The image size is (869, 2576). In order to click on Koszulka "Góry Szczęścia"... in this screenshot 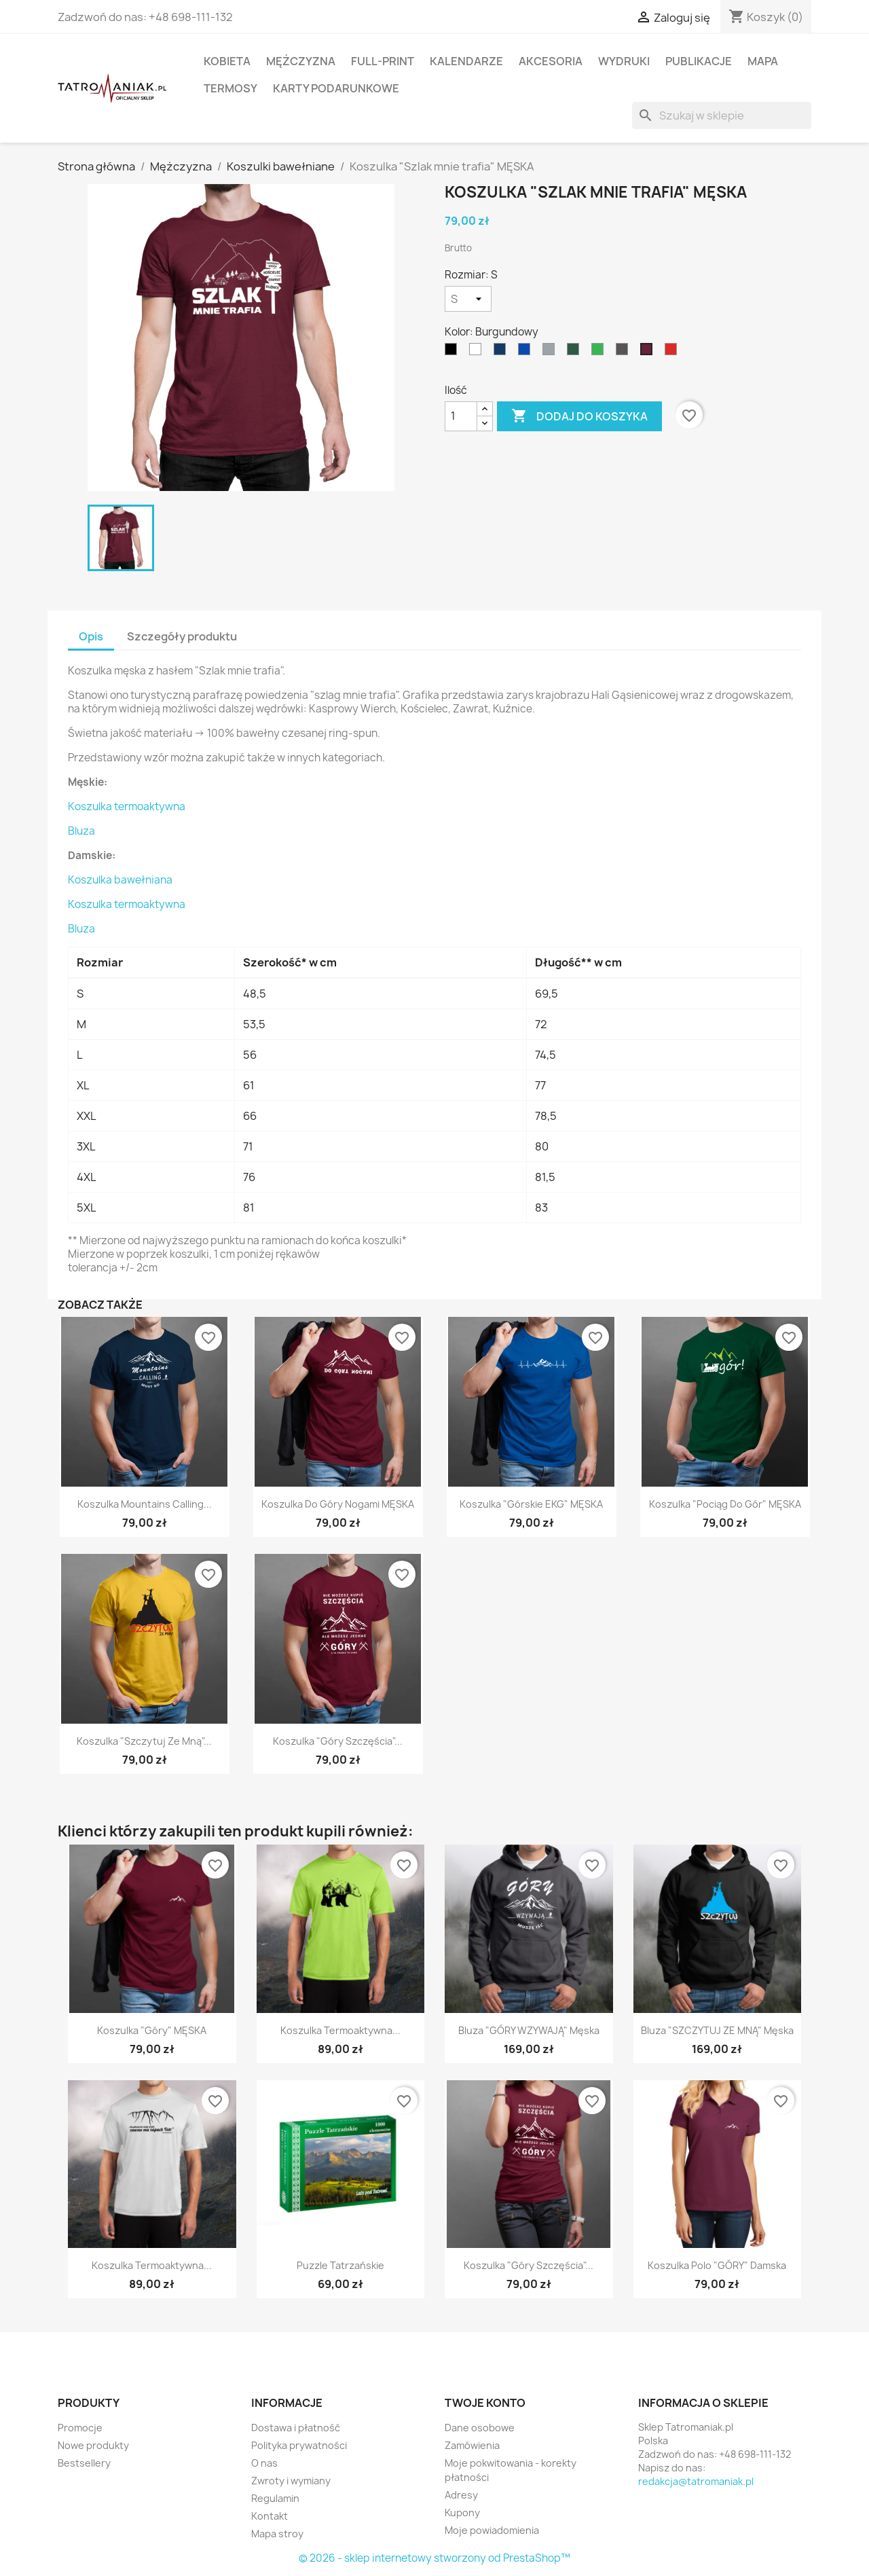, I will do `click(338, 1741)`.